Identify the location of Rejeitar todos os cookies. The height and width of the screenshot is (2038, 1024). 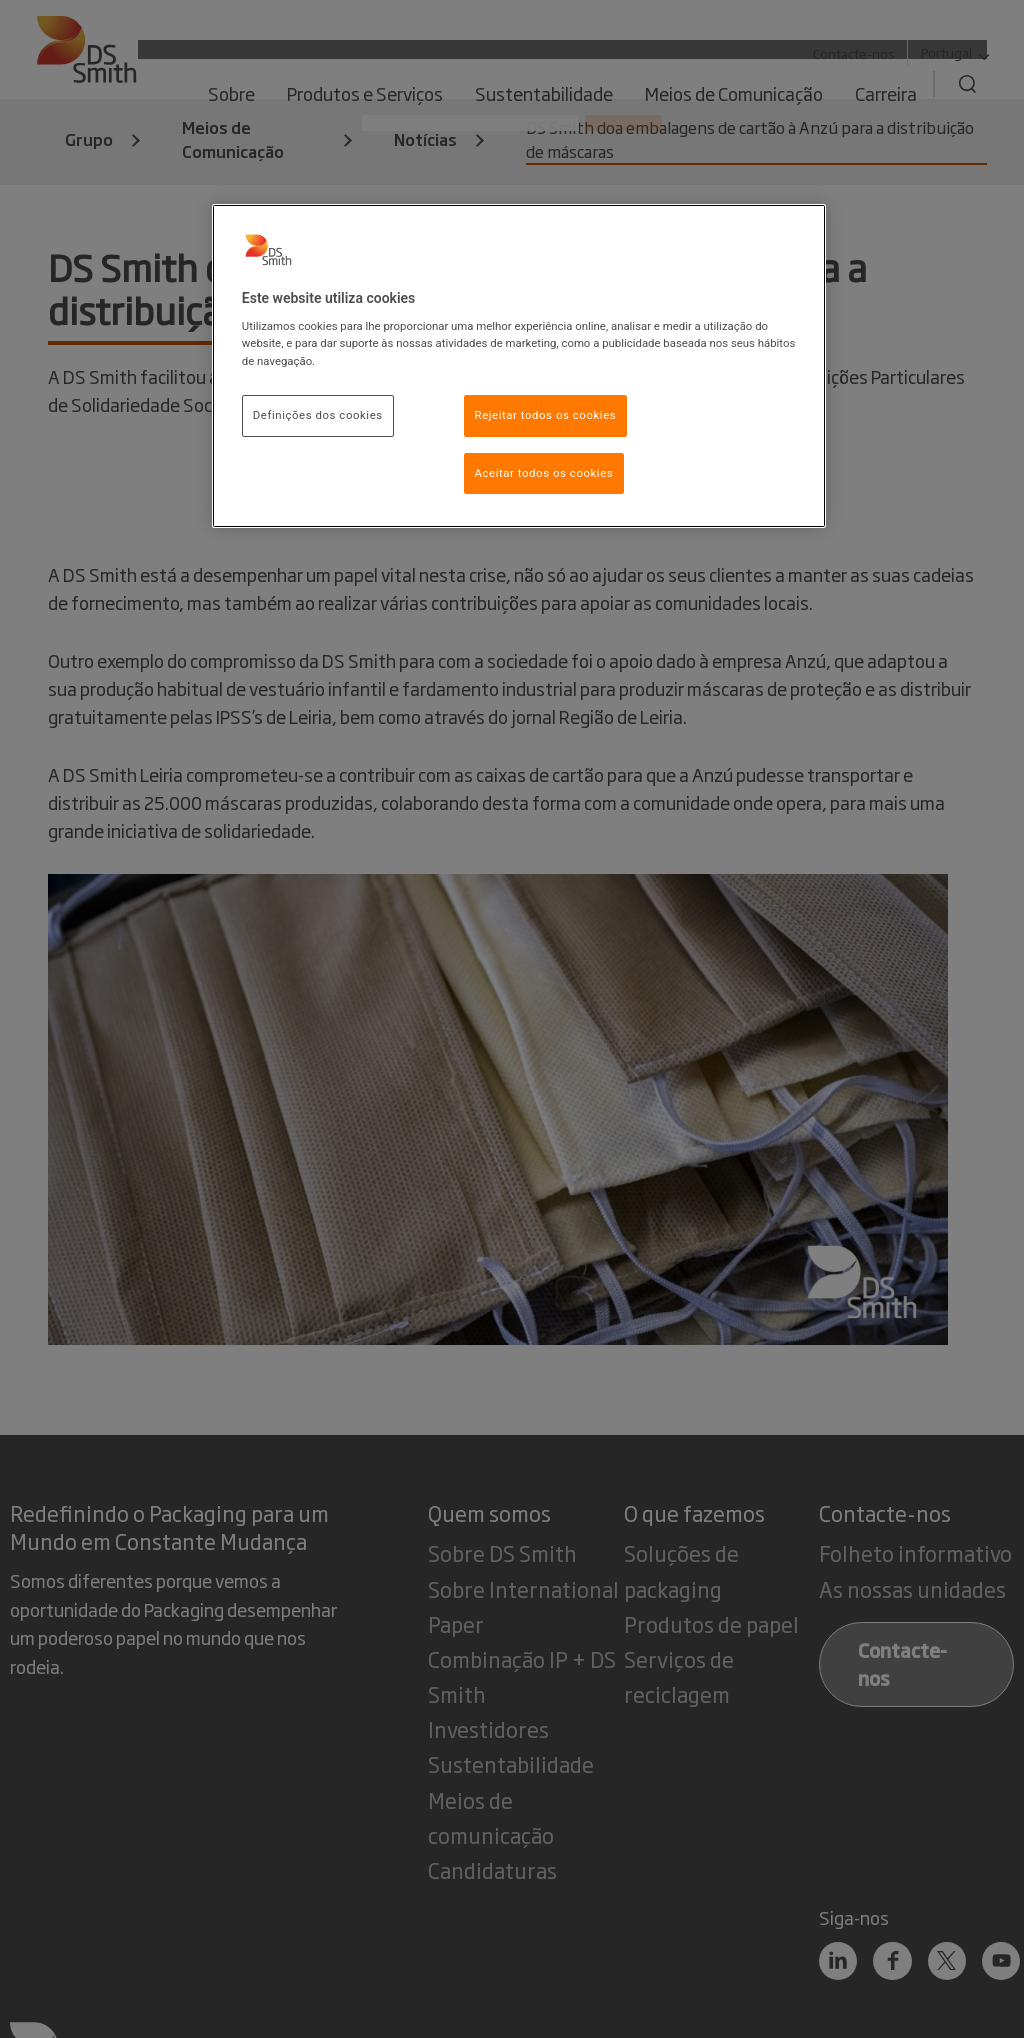
(546, 415).